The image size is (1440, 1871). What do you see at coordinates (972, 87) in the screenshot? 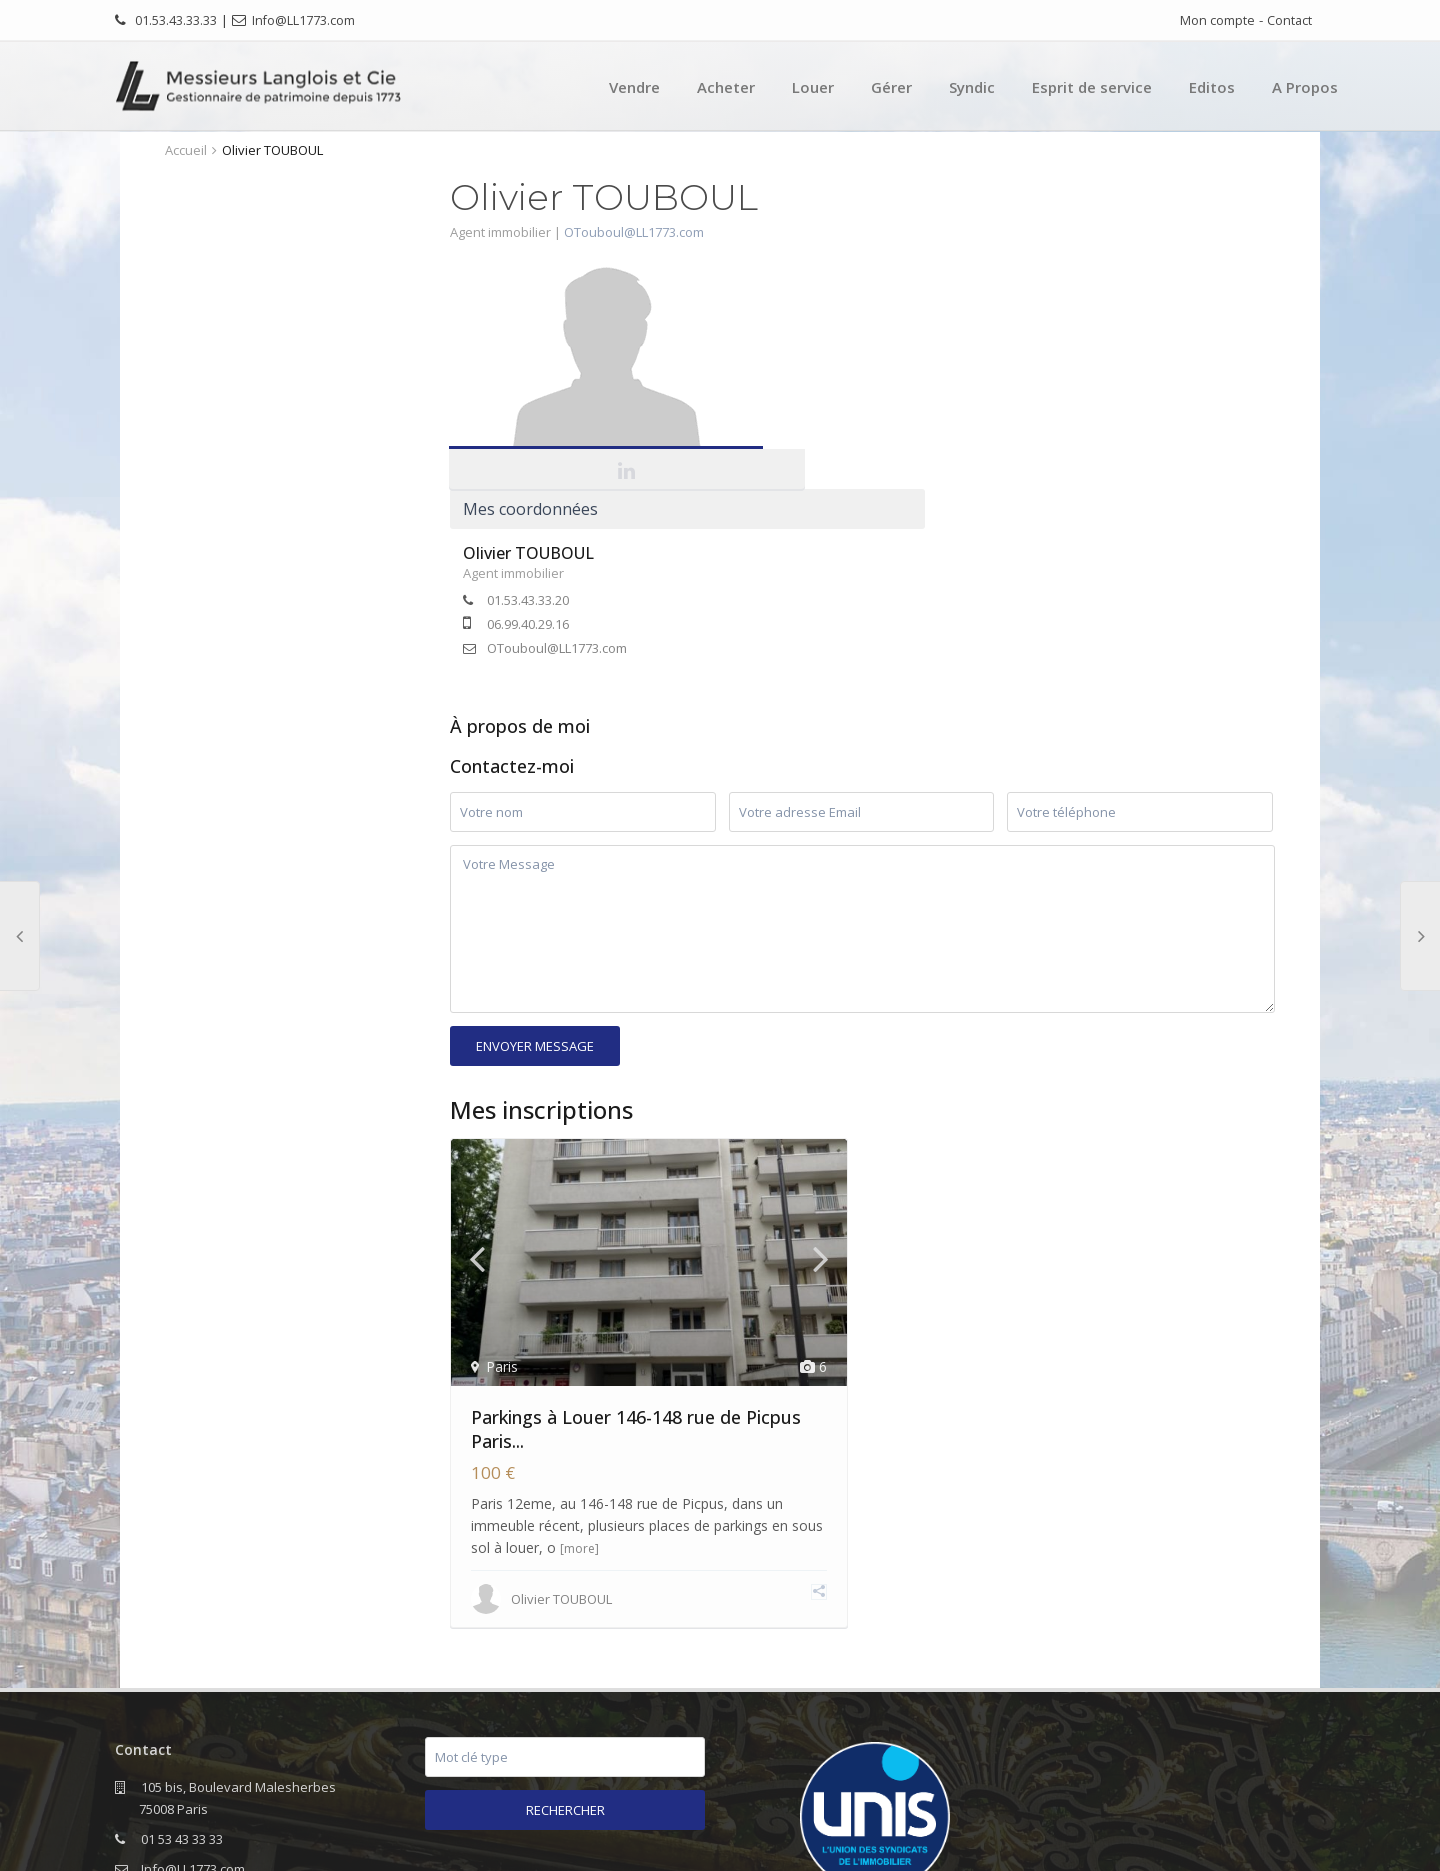
I see `Syndic` at bounding box center [972, 87].